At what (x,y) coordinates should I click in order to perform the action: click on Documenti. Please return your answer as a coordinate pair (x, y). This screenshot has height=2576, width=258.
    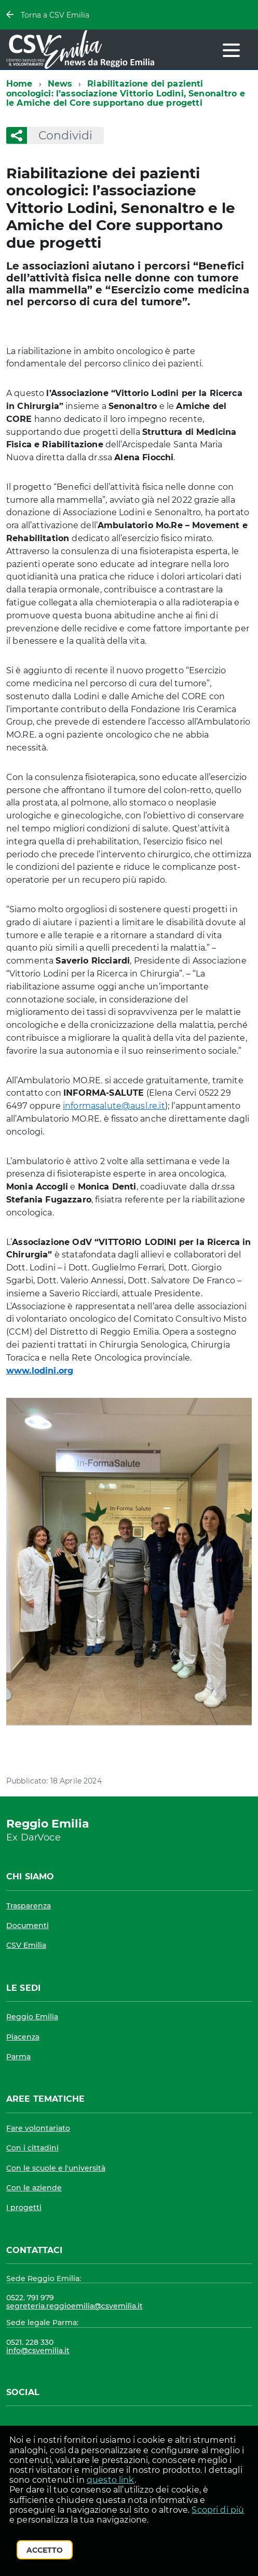
    Looking at the image, I should click on (27, 1925).